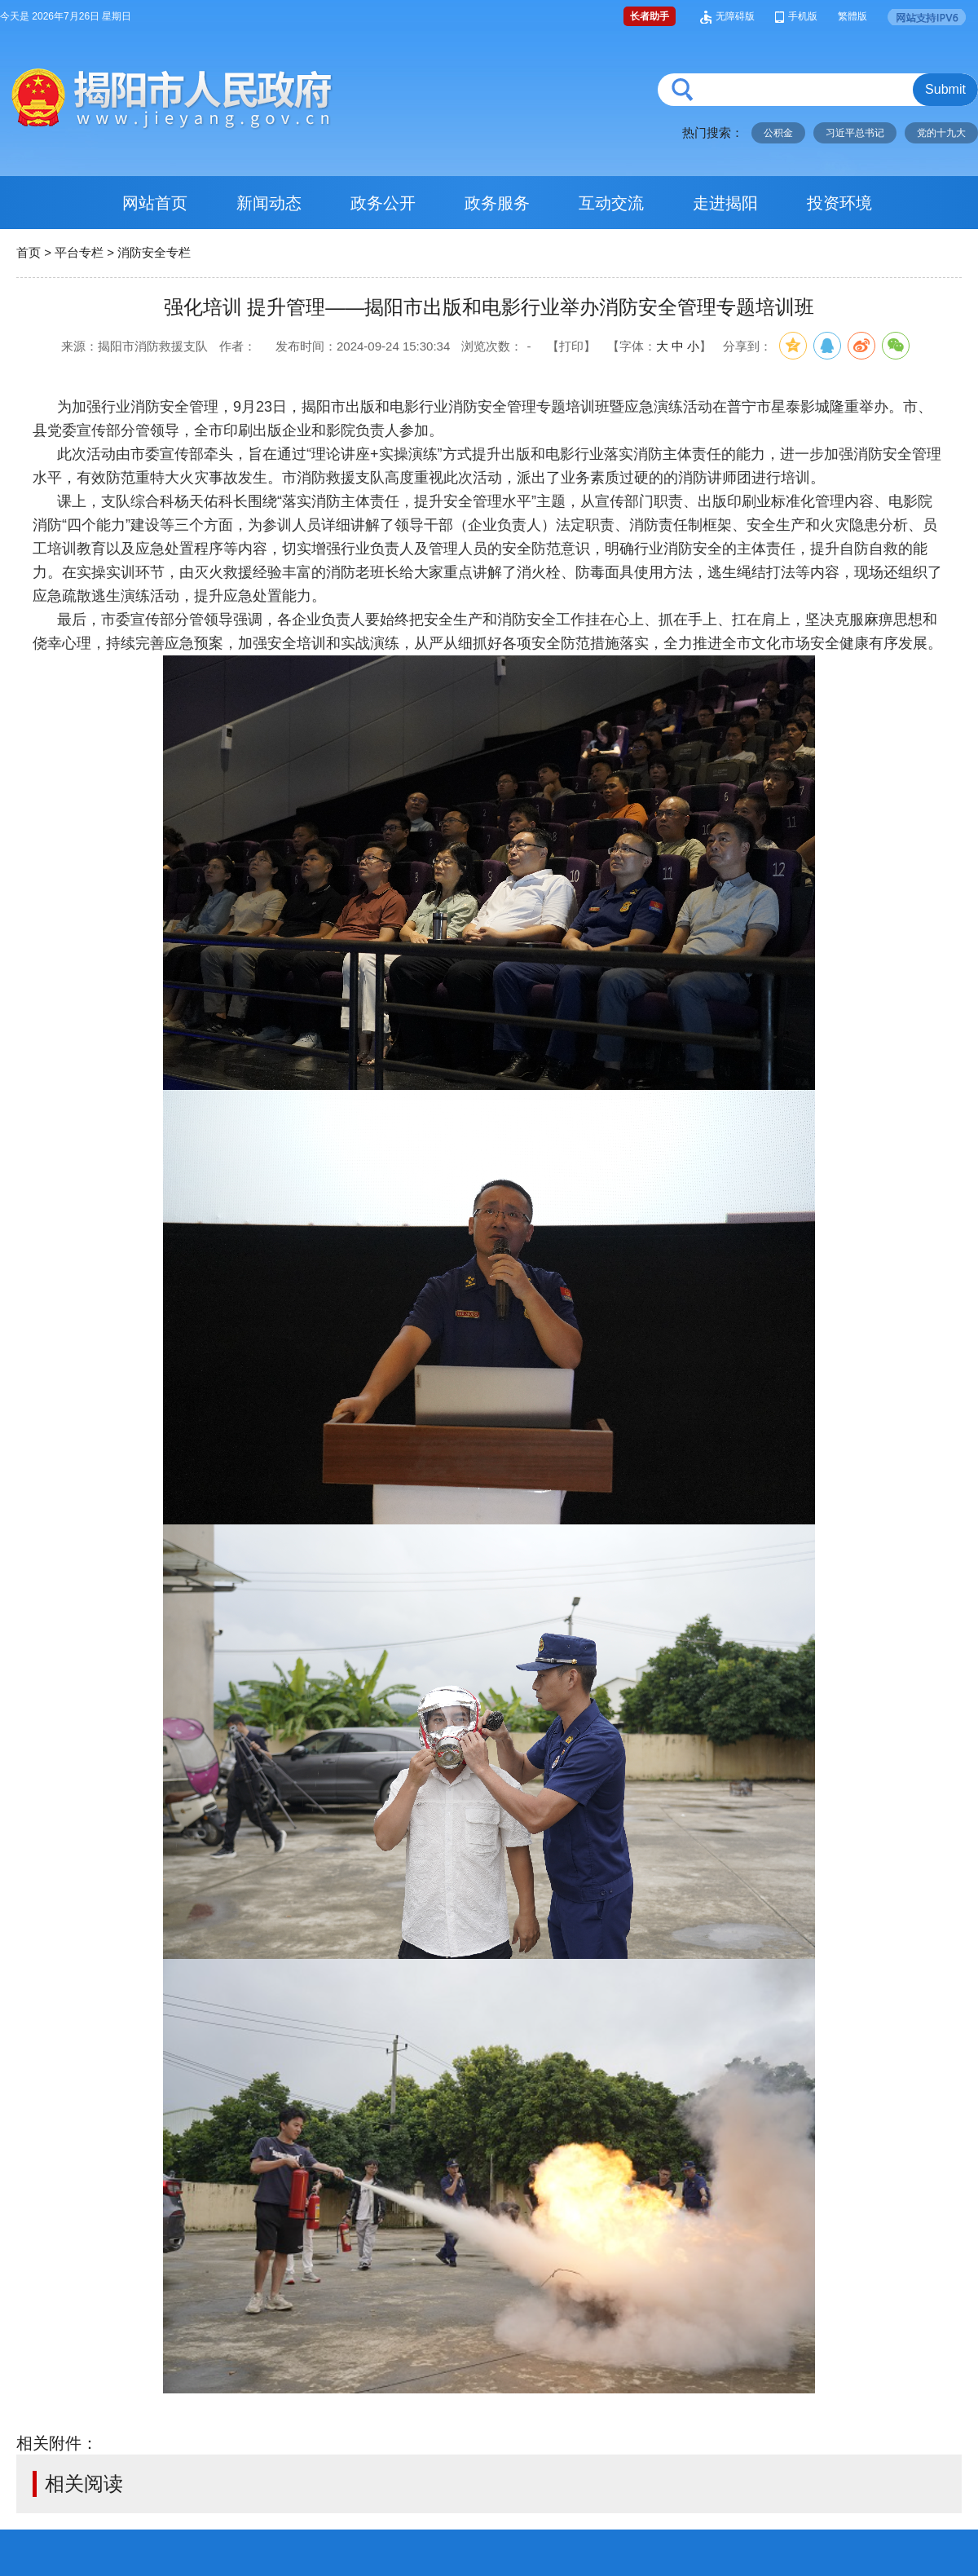 The width and height of the screenshot is (978, 2576). I want to click on 【打印】, so click(571, 346).